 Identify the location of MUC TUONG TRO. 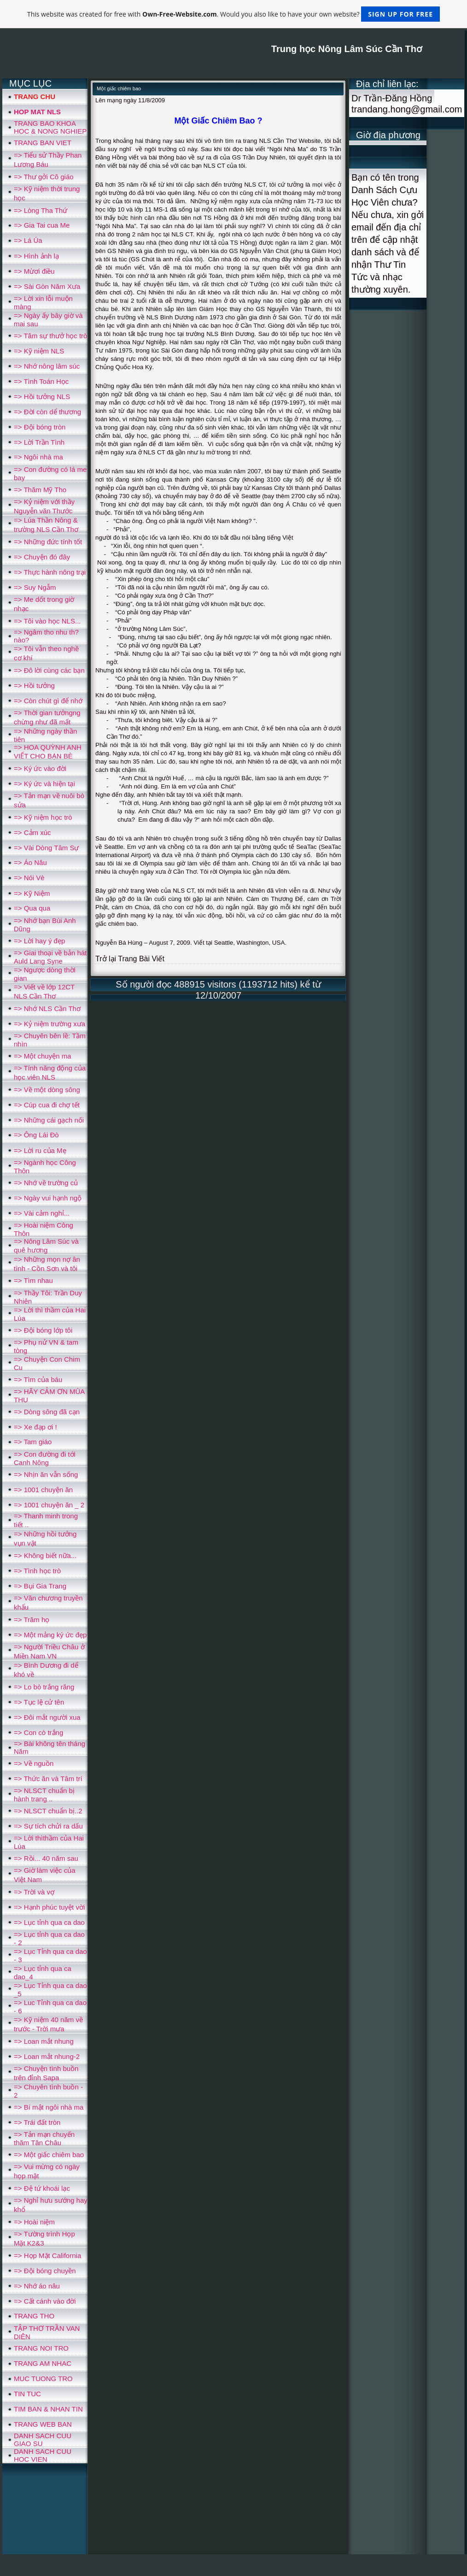
(43, 2378).